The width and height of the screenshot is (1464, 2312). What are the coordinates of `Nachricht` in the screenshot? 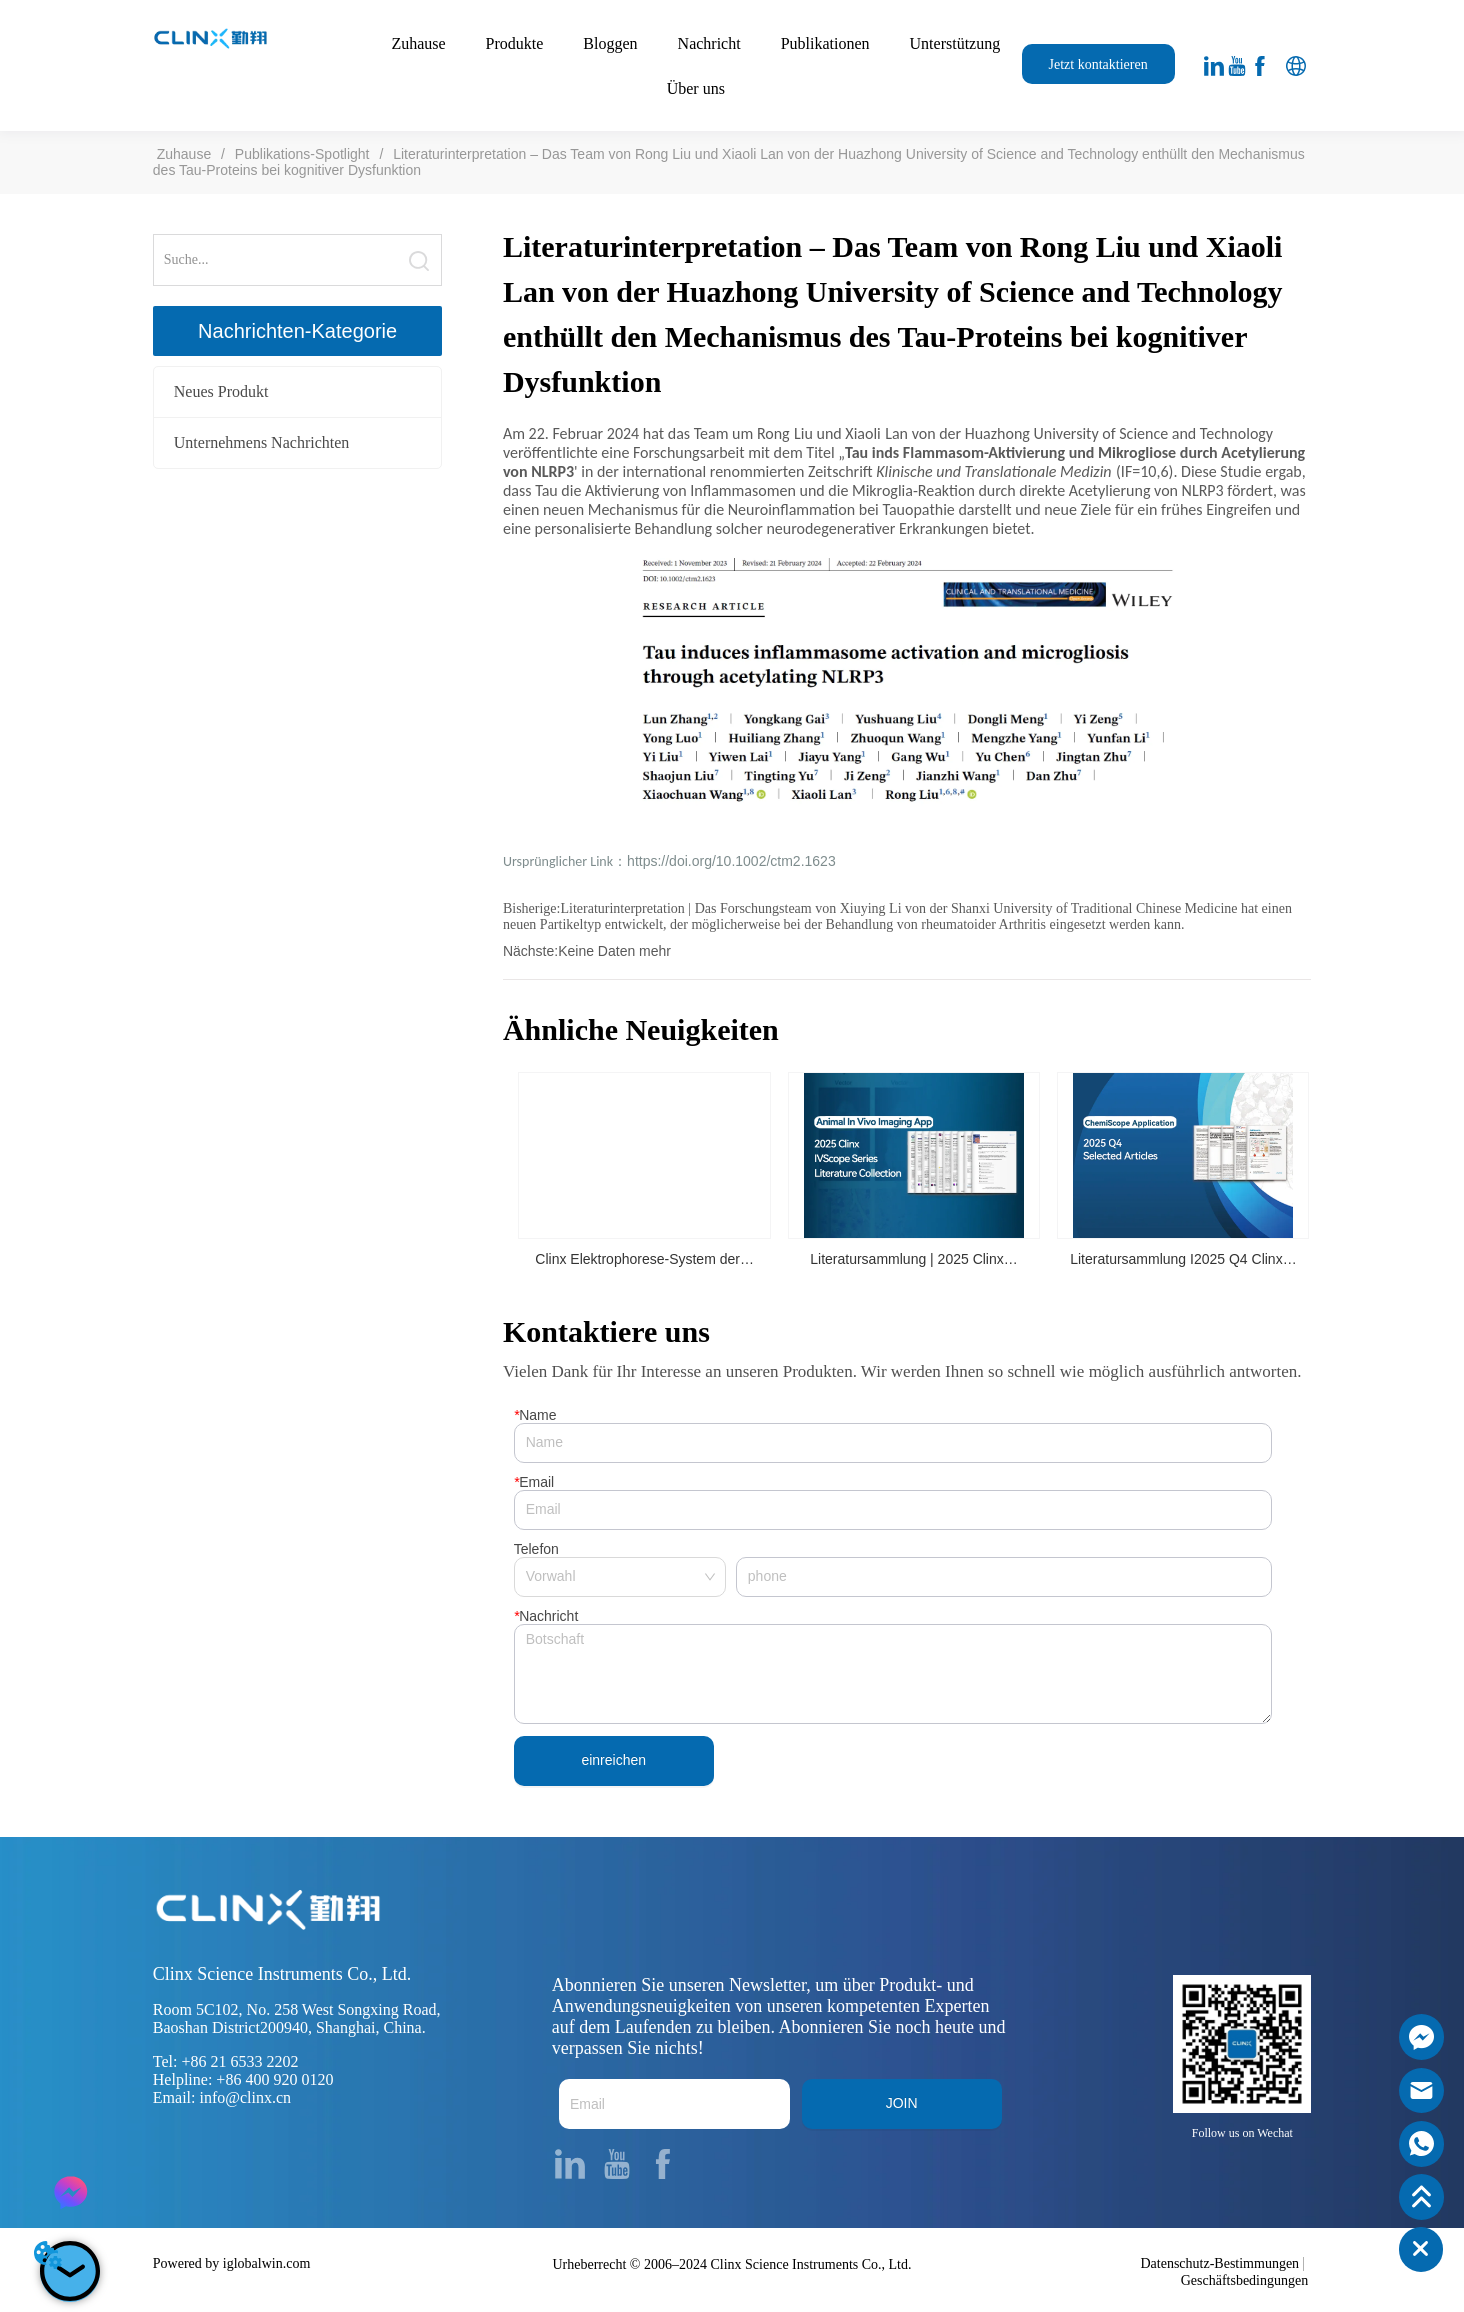 It's located at (709, 43).